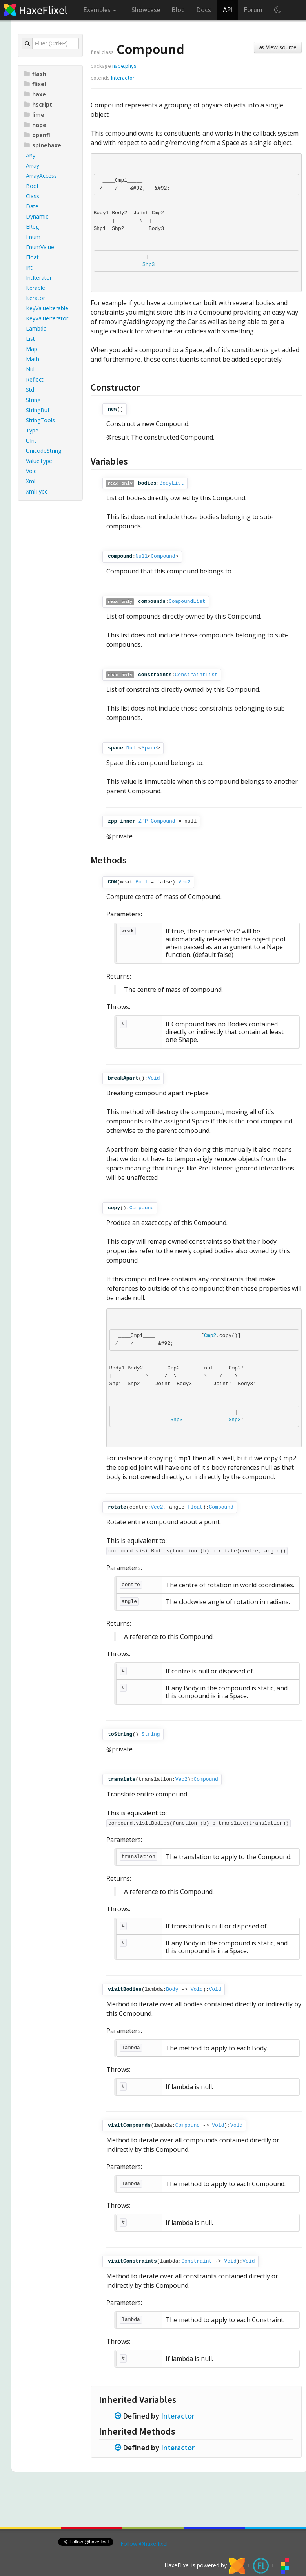  I want to click on List, so click(30, 338).